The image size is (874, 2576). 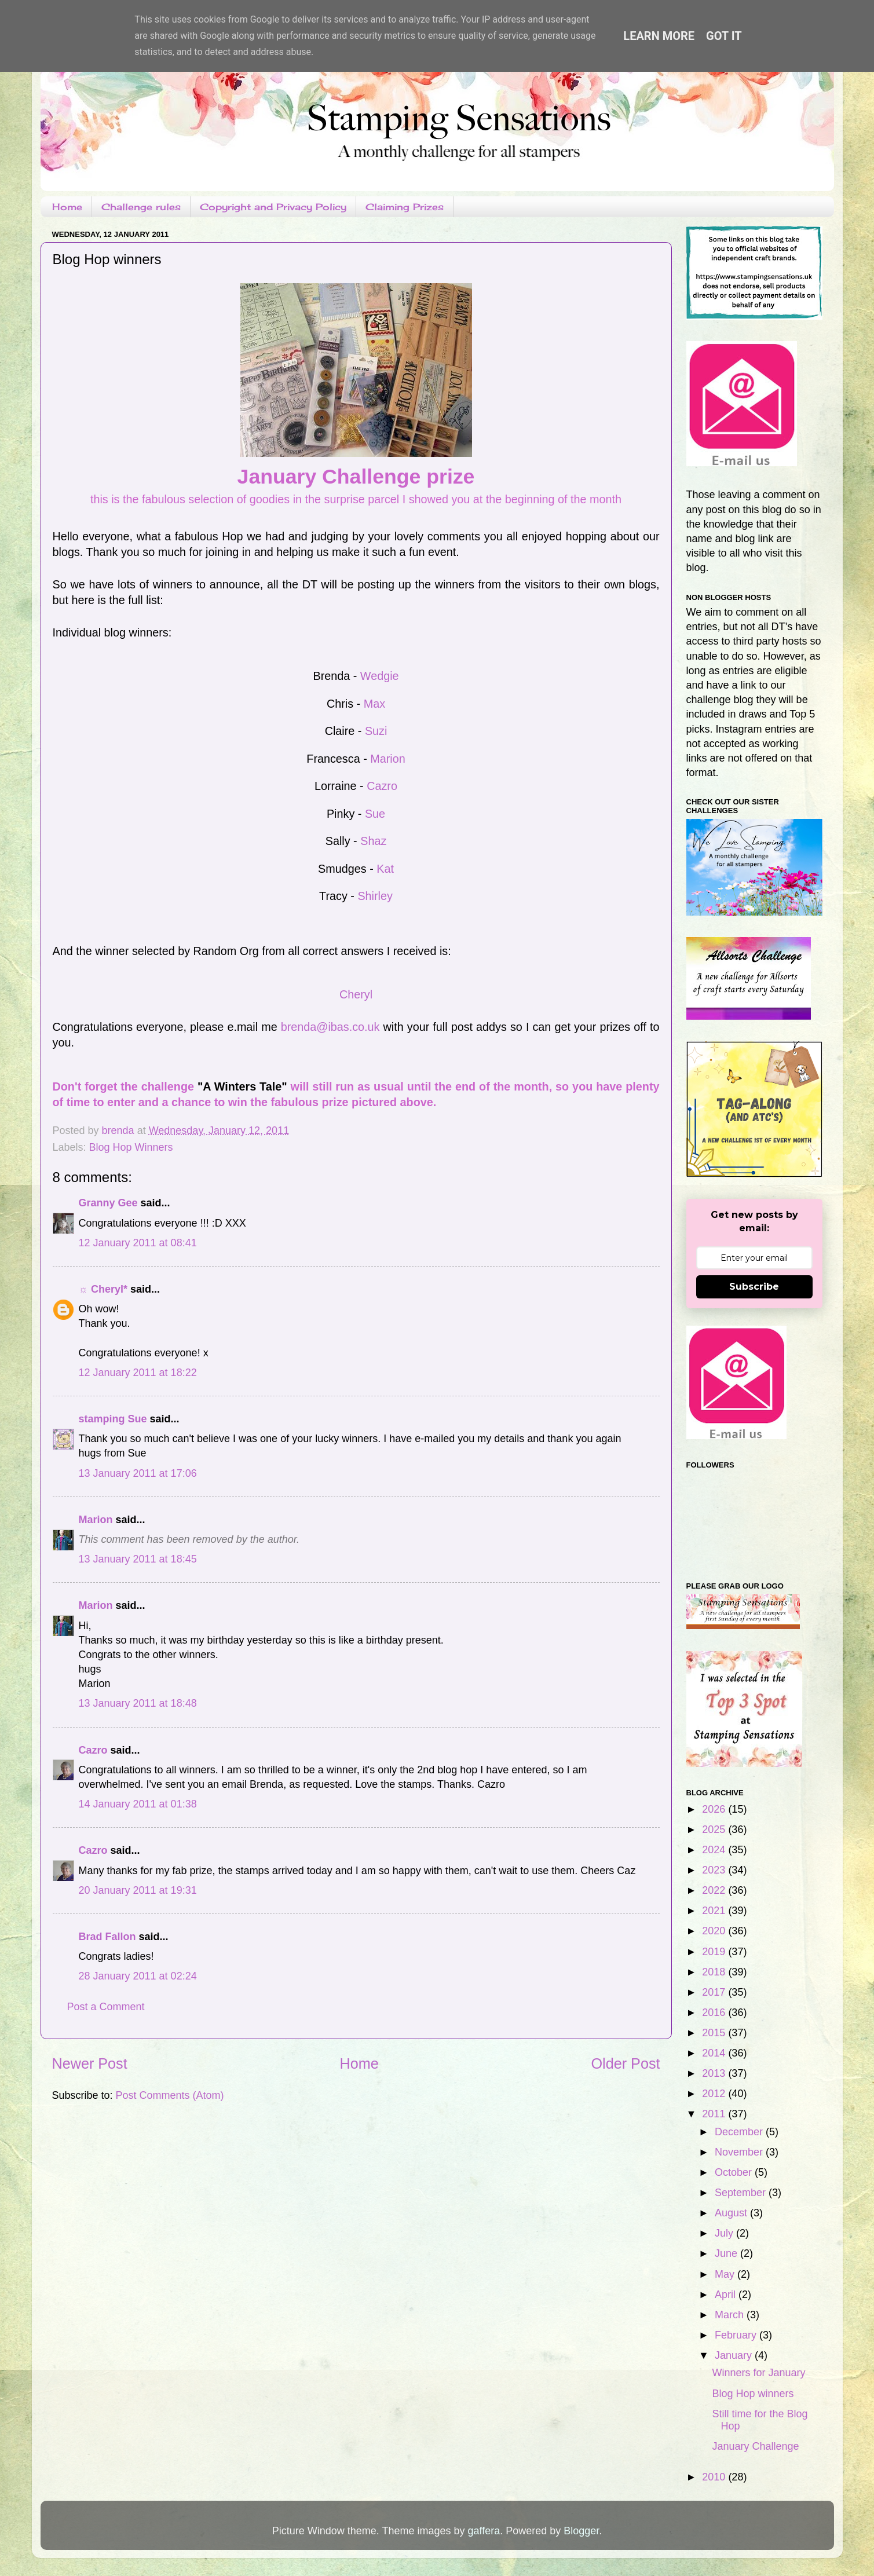 What do you see at coordinates (625, 2063) in the screenshot?
I see `Older Post` at bounding box center [625, 2063].